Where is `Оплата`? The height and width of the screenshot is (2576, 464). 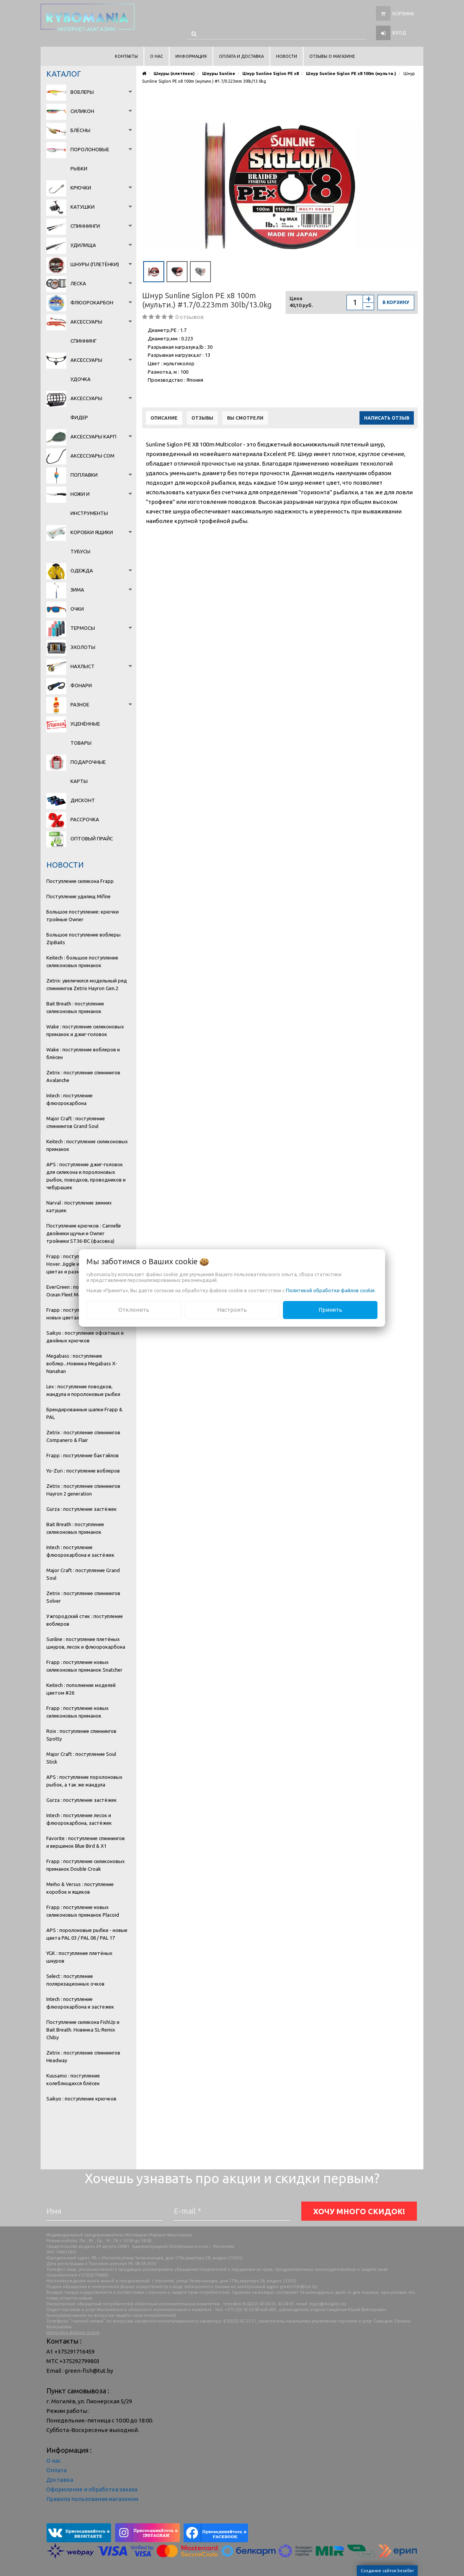 Оплата is located at coordinates (56, 2470).